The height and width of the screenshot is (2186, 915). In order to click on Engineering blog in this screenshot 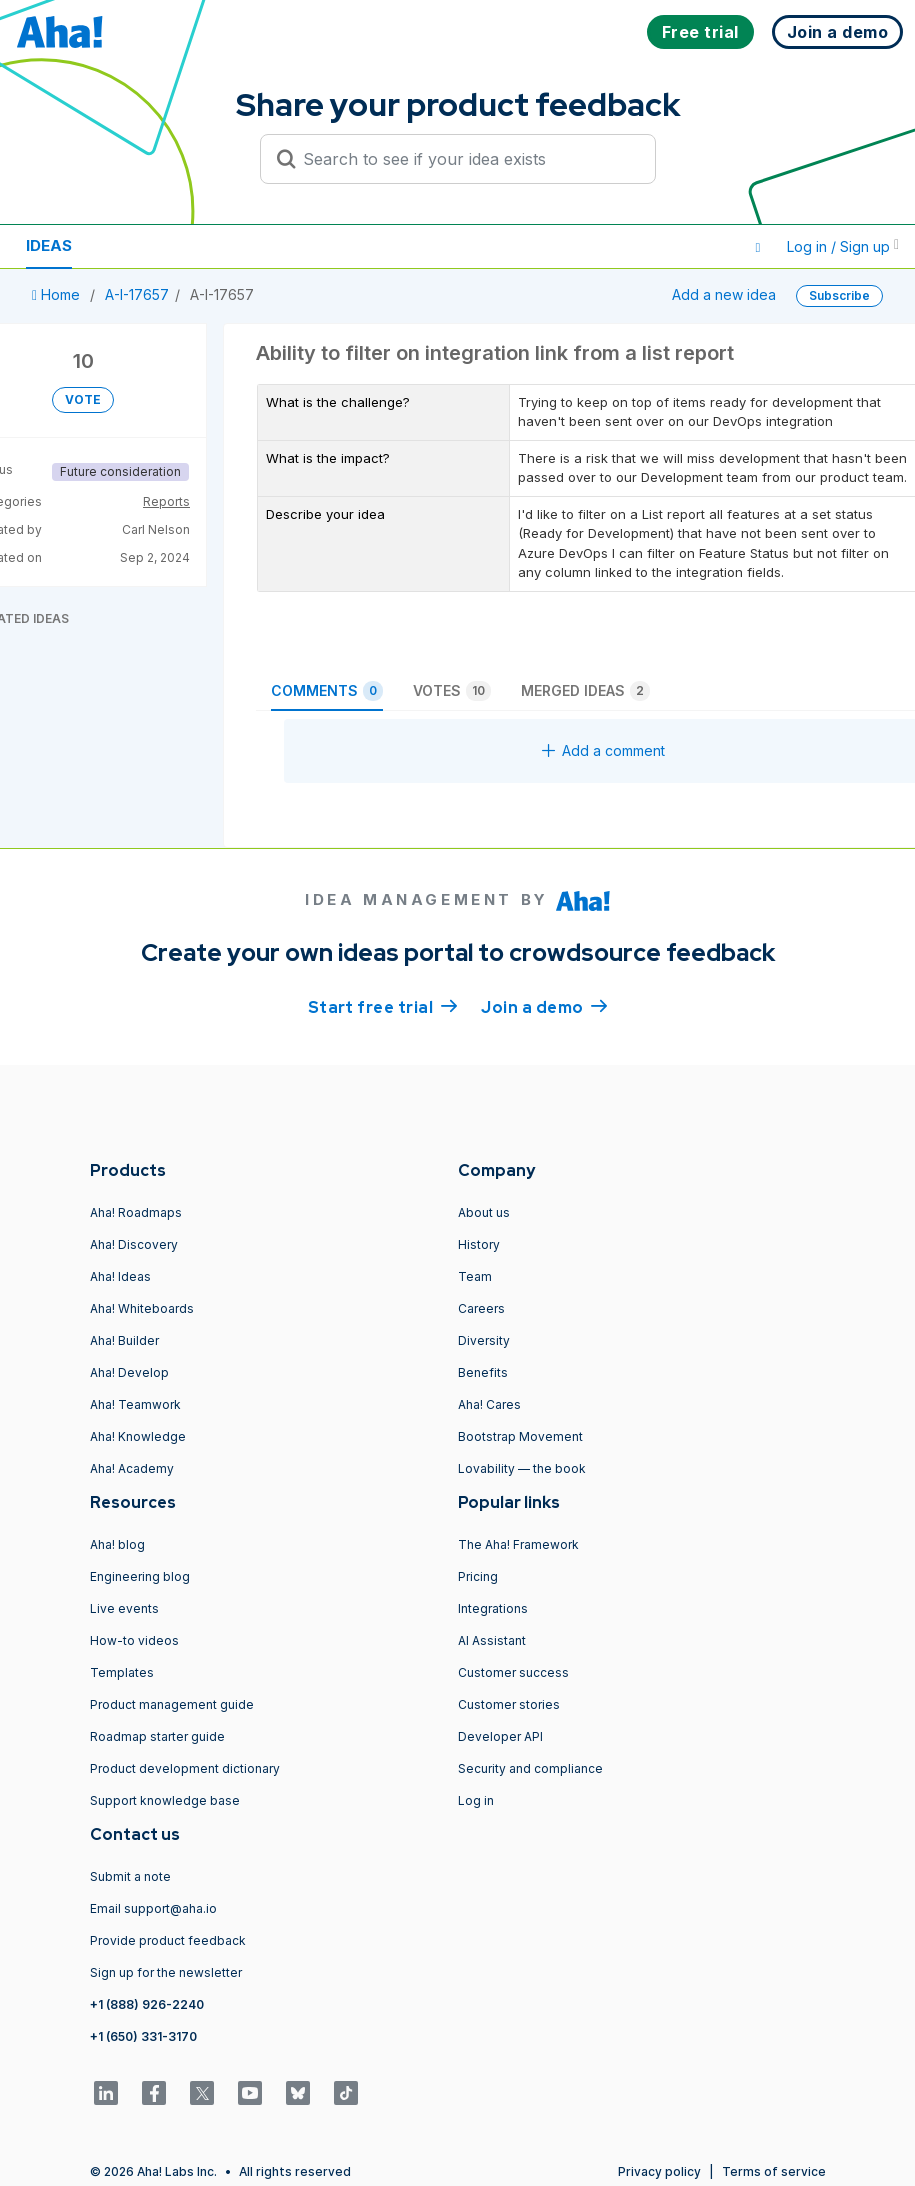, I will do `click(140, 1576)`.